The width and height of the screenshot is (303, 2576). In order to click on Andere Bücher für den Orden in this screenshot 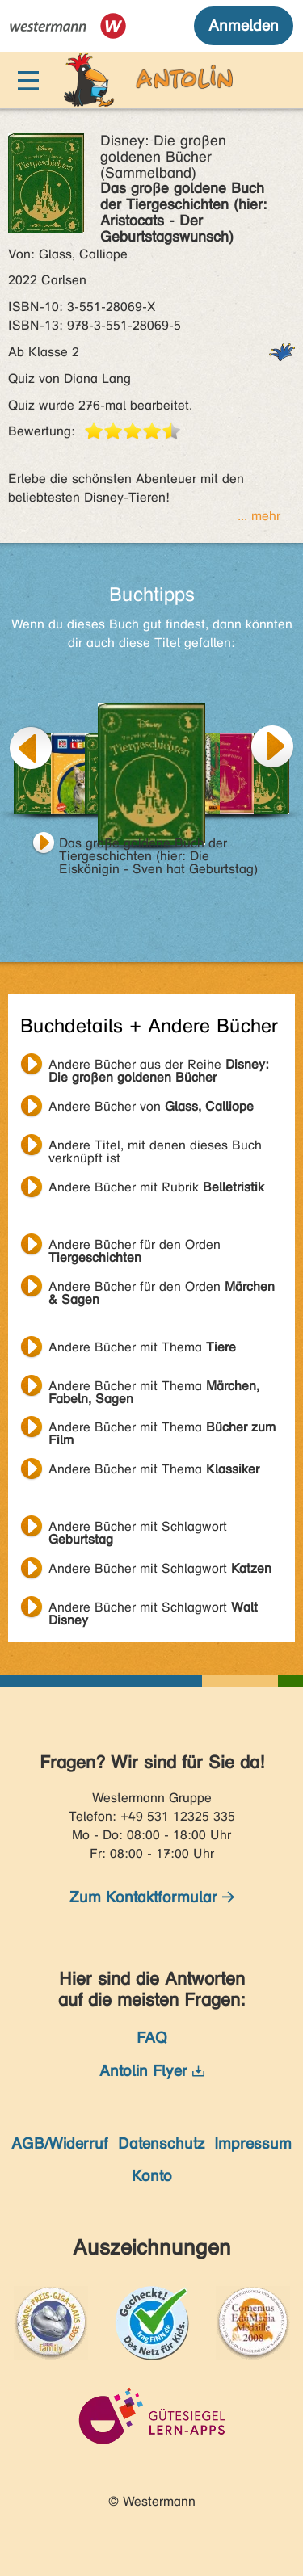, I will do `click(134, 1246)`.